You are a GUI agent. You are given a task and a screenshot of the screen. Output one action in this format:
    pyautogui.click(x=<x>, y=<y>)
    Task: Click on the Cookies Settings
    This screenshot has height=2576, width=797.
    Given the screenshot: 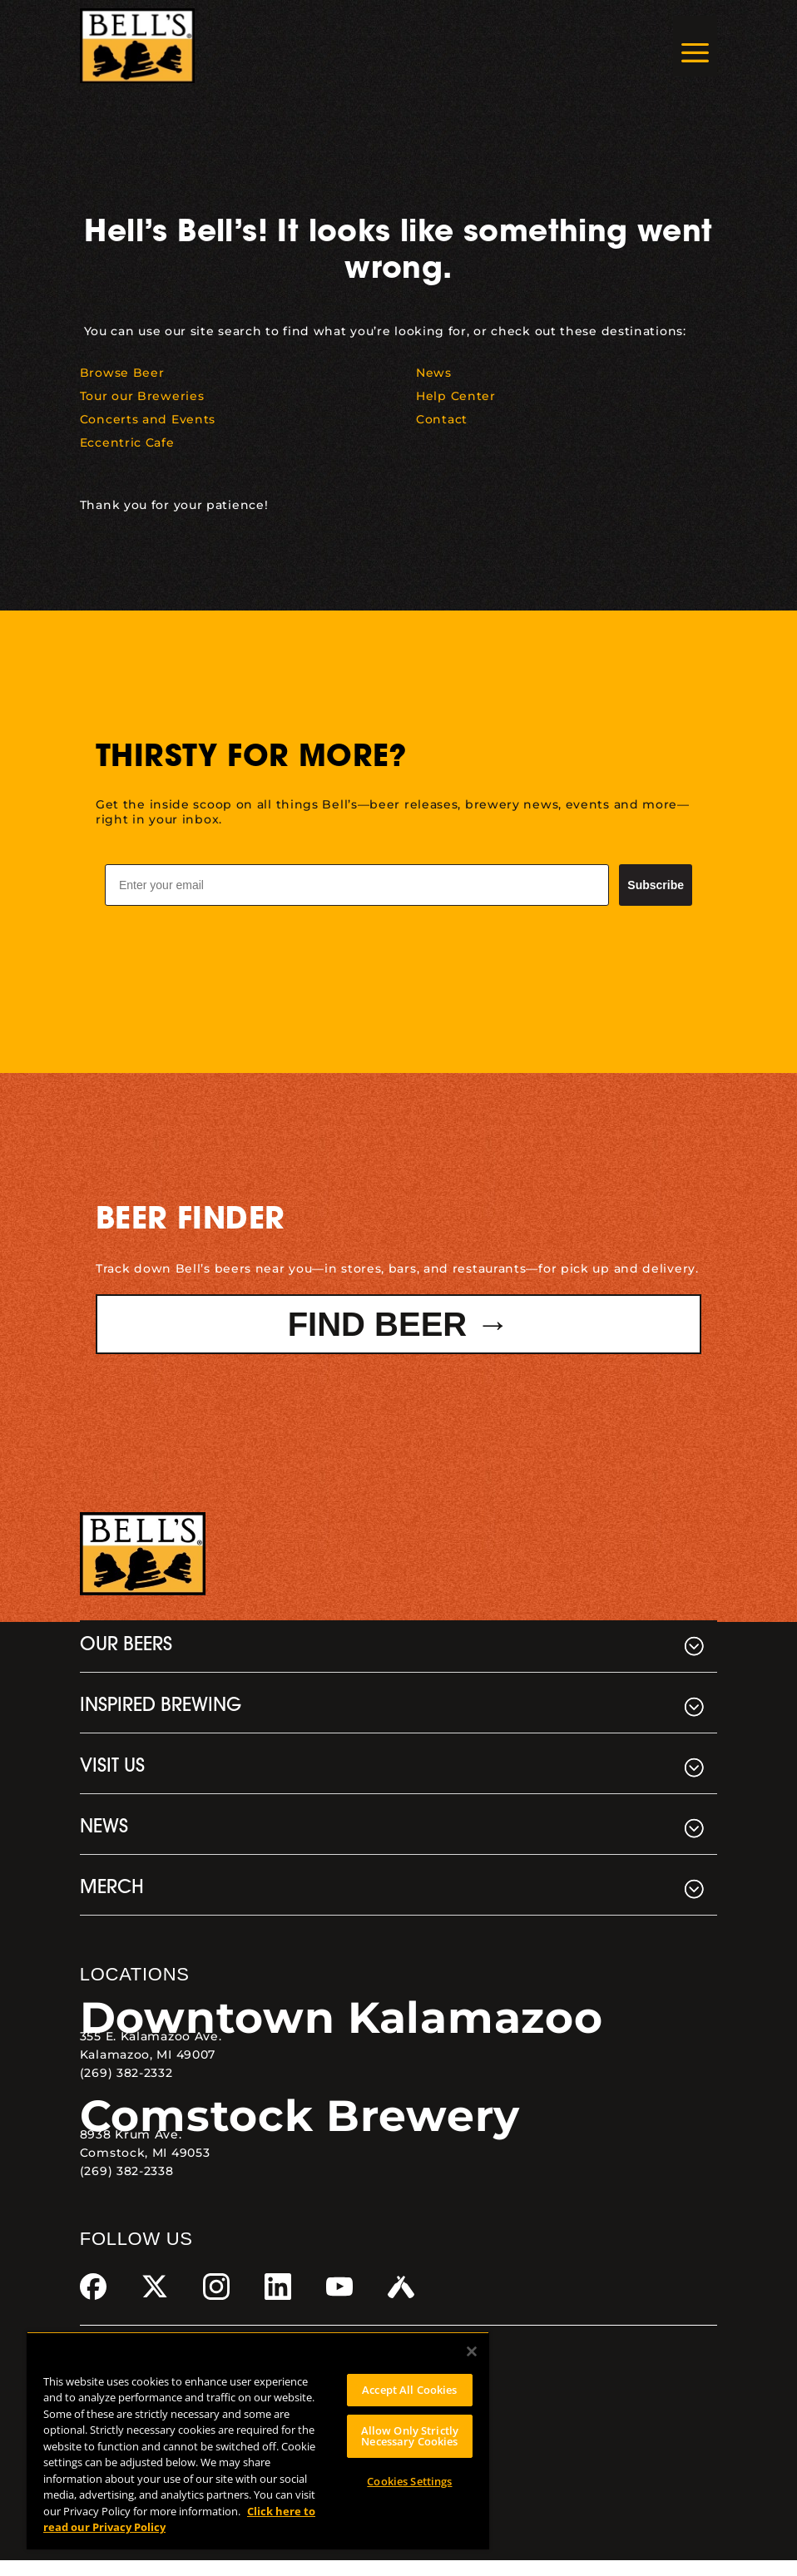 What is the action you would take?
    pyautogui.click(x=409, y=2481)
    